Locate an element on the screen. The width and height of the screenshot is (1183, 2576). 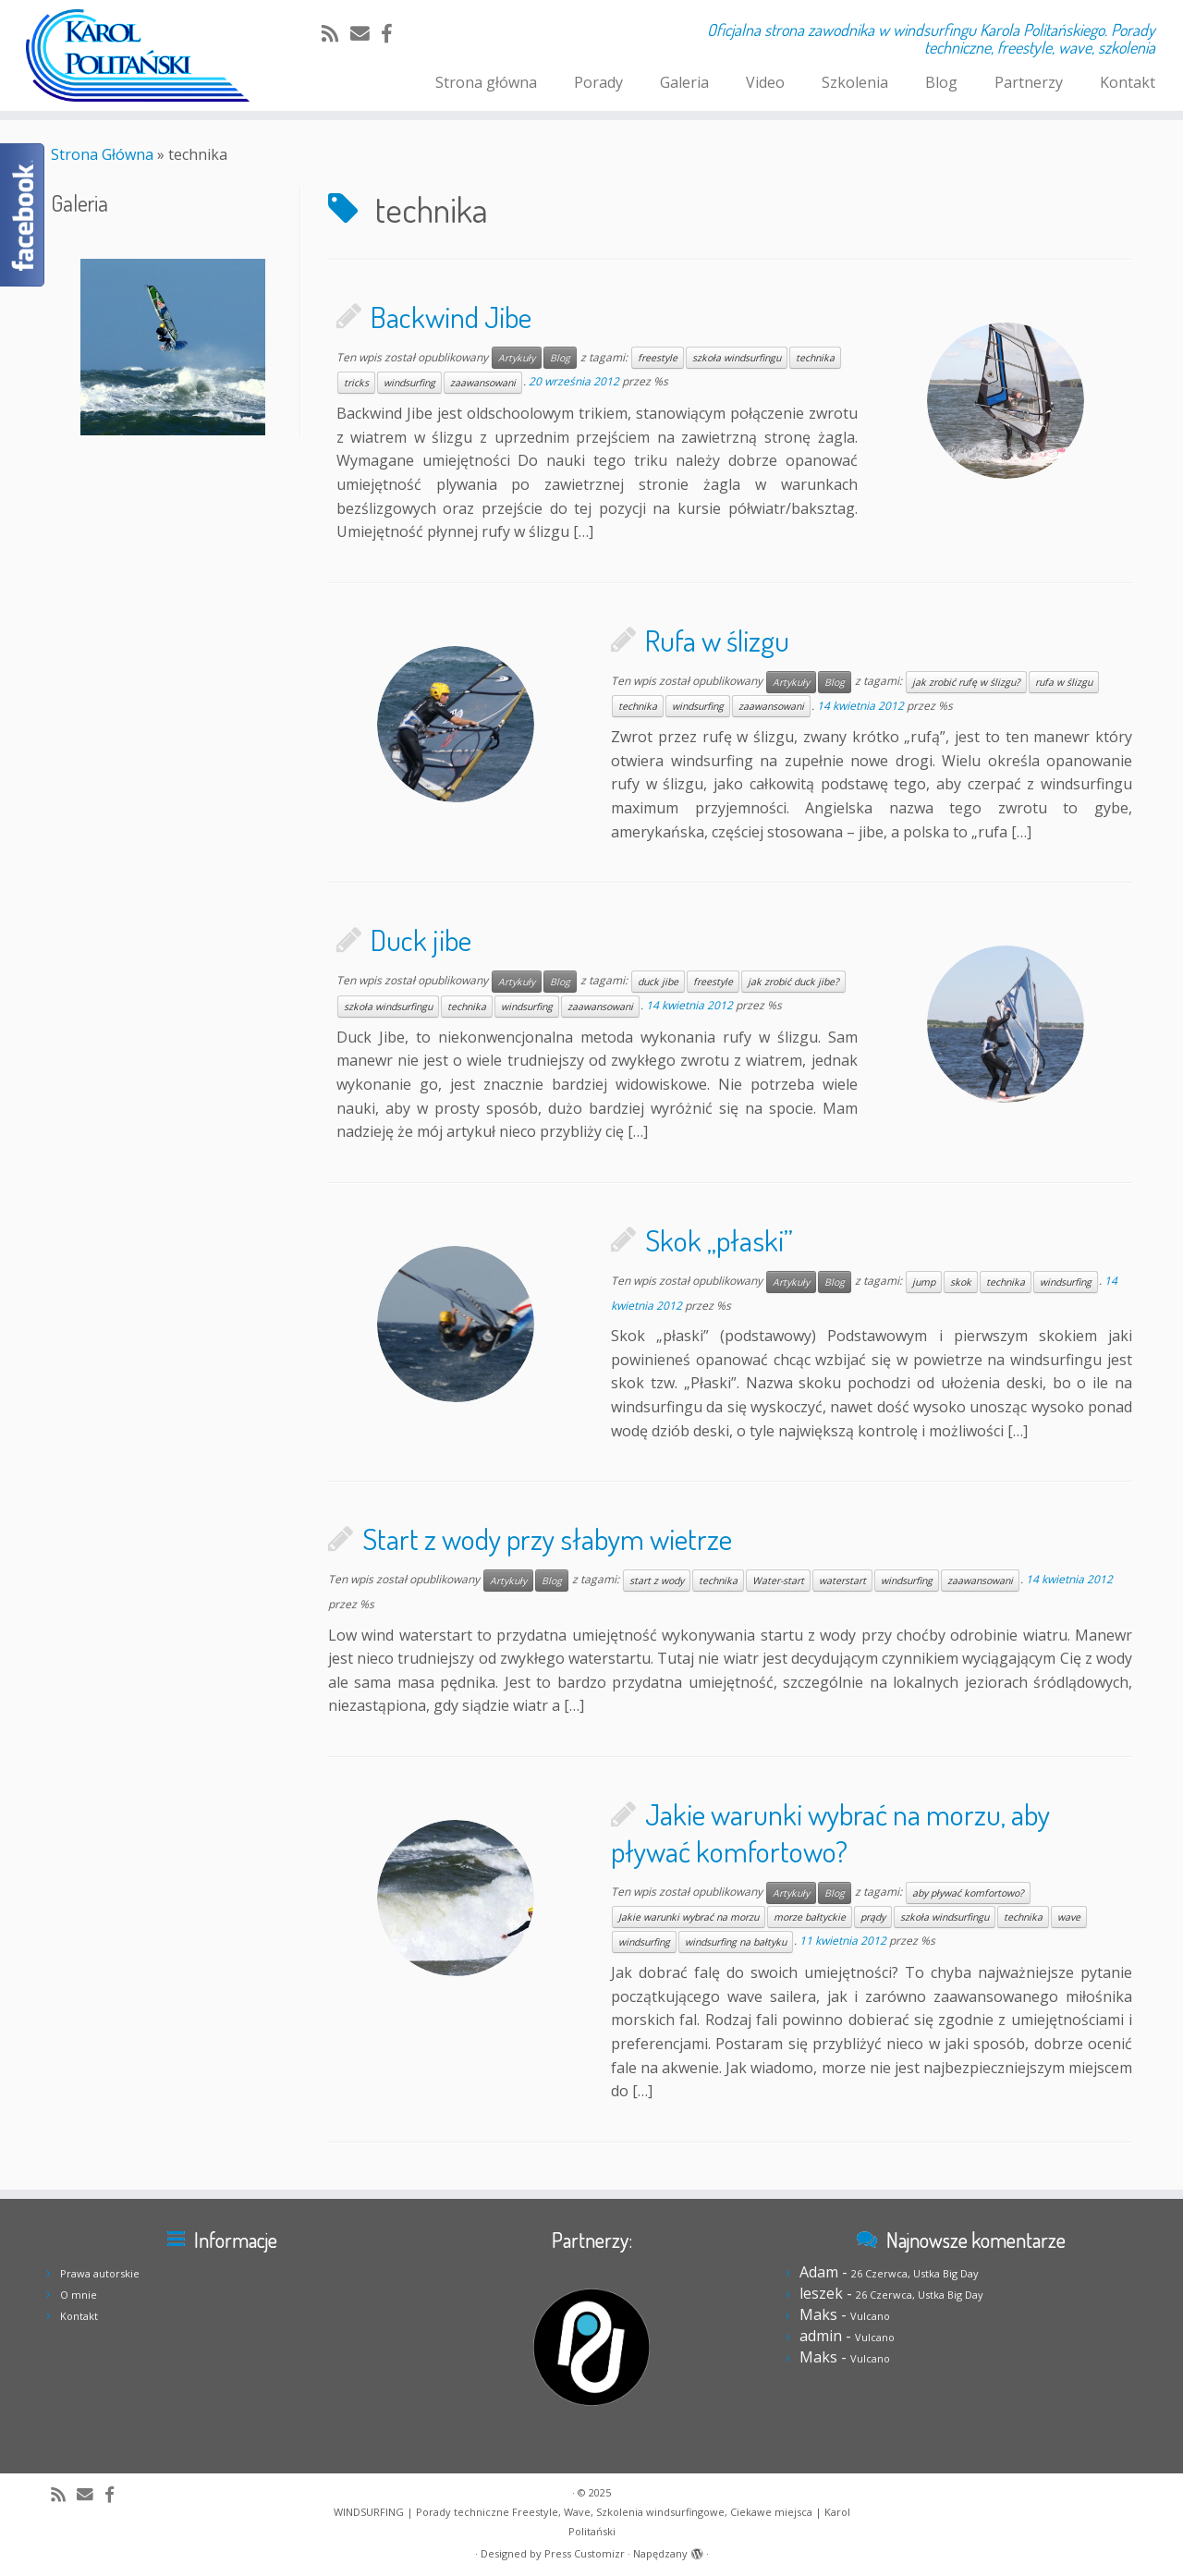
Jakie warunki wybrać na morzu is located at coordinates (688, 1917).